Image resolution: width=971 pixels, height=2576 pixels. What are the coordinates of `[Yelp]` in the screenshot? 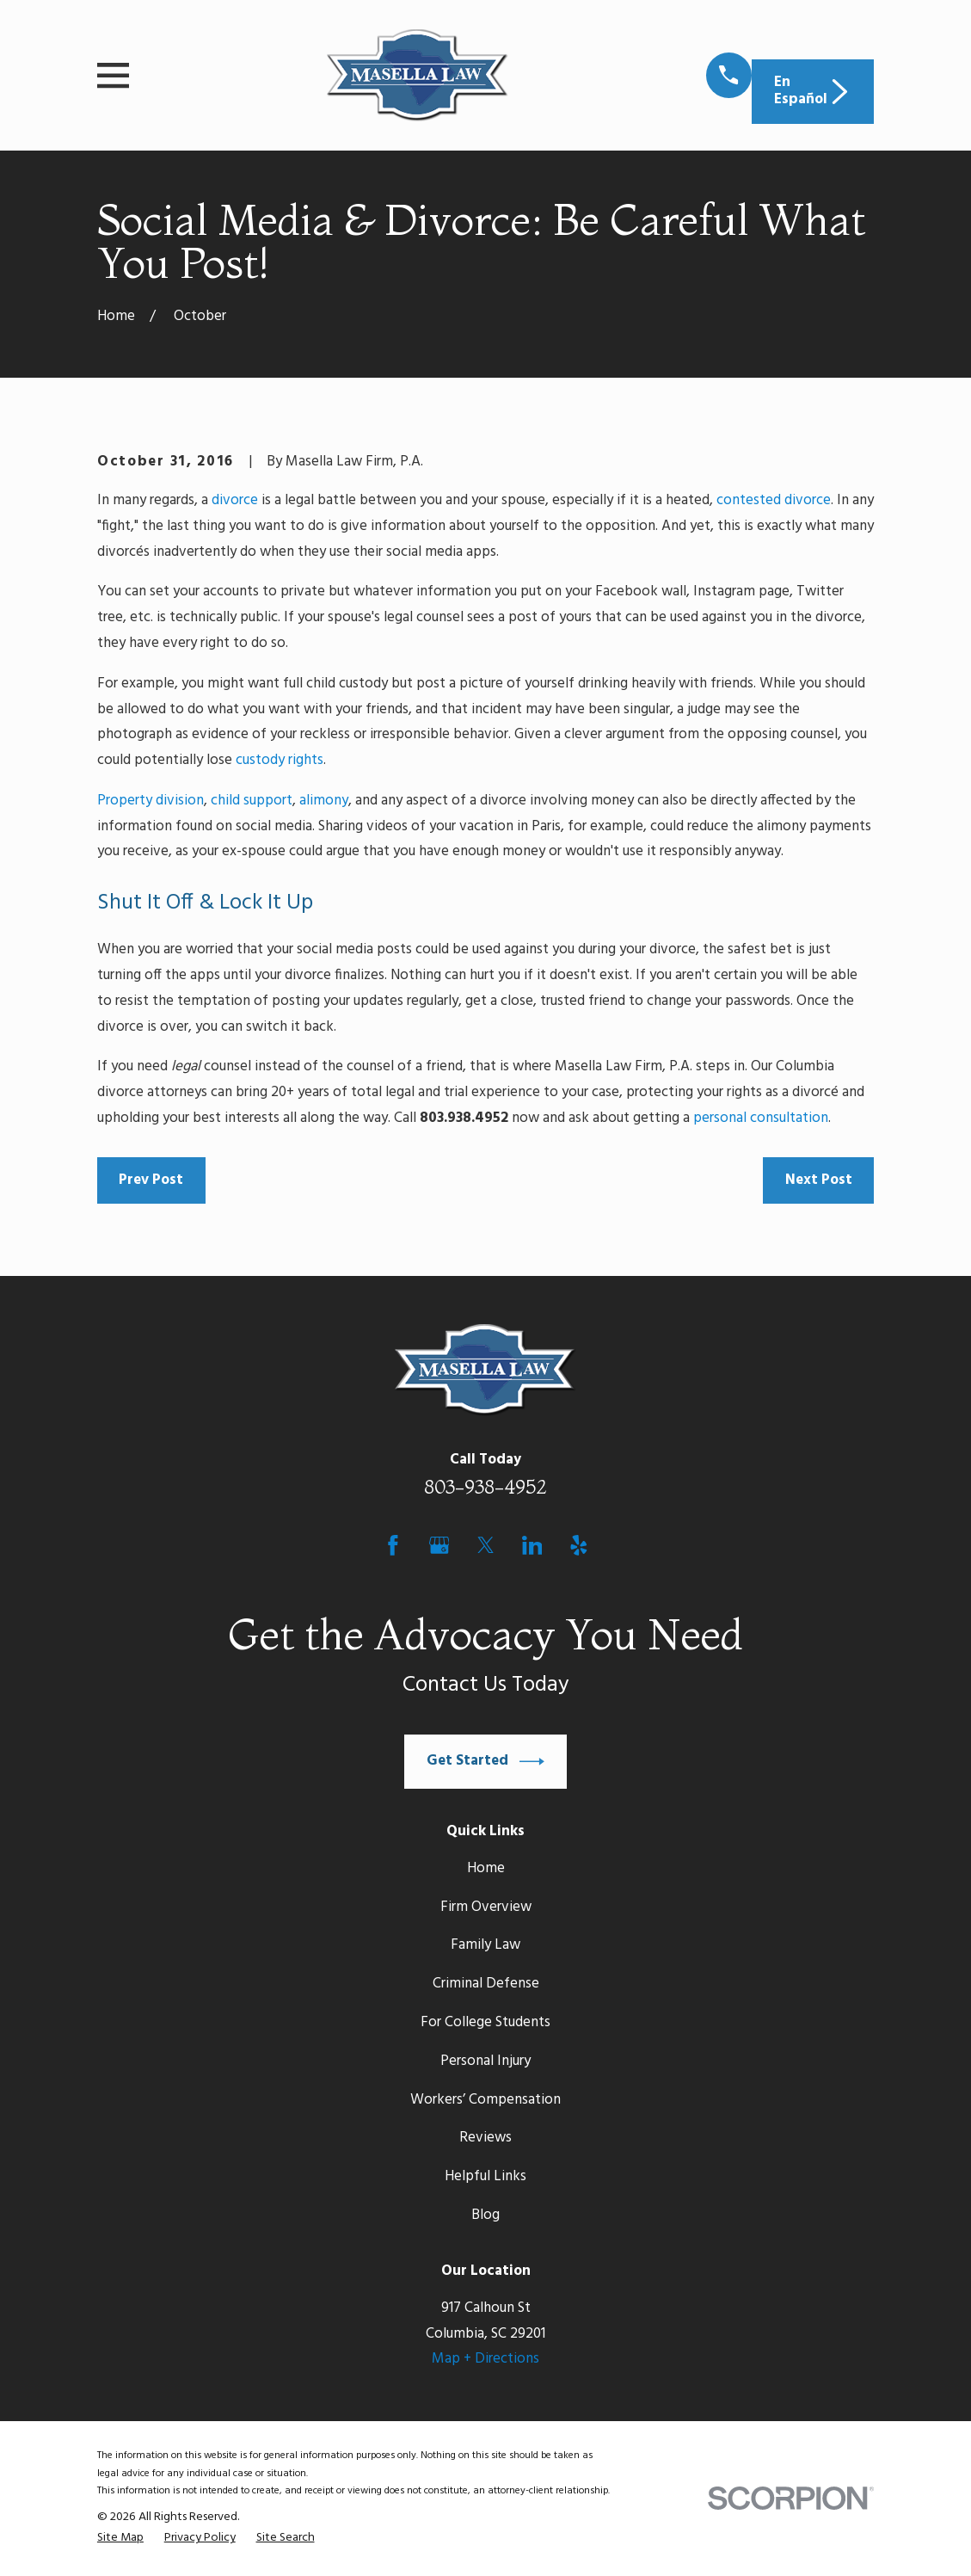 It's located at (578, 1545).